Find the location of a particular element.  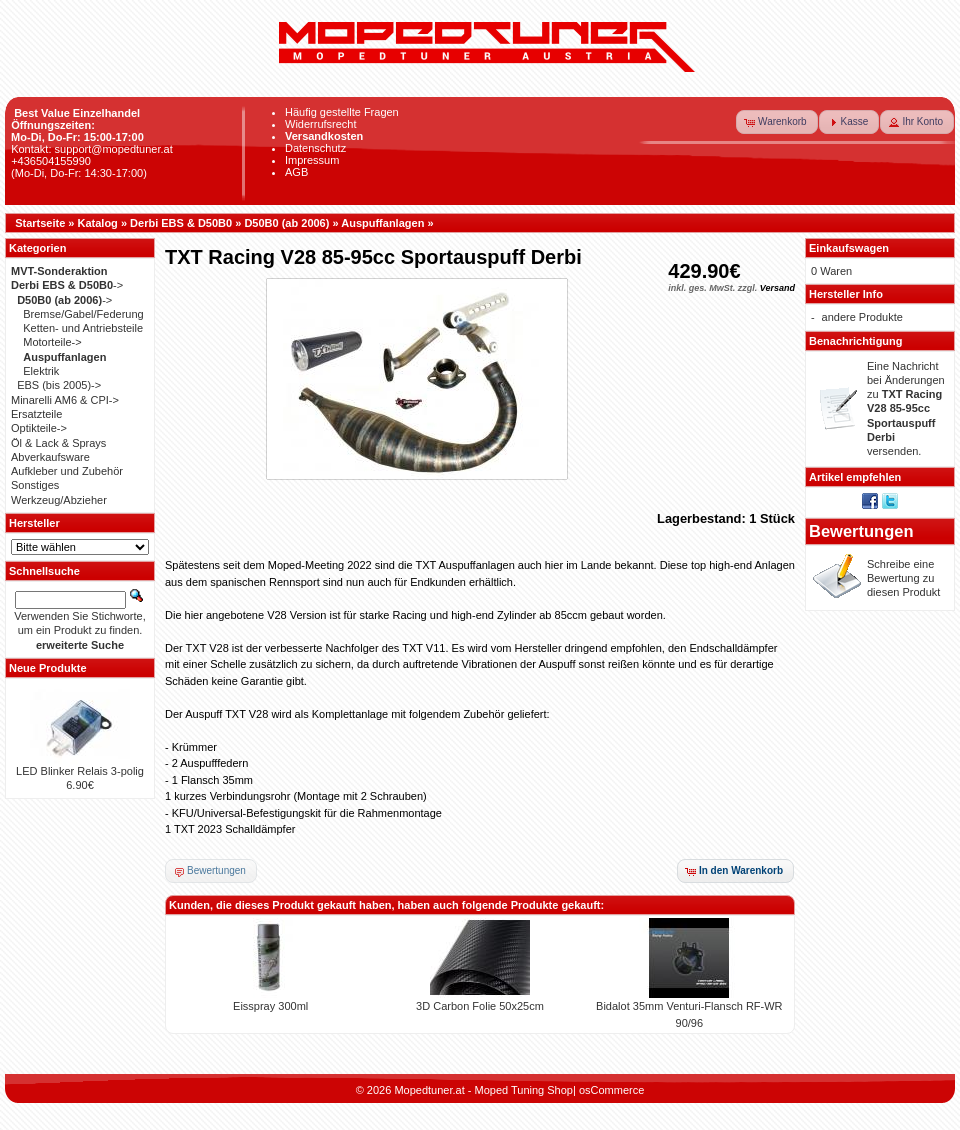

Motorteile-> is located at coordinates (52, 342).